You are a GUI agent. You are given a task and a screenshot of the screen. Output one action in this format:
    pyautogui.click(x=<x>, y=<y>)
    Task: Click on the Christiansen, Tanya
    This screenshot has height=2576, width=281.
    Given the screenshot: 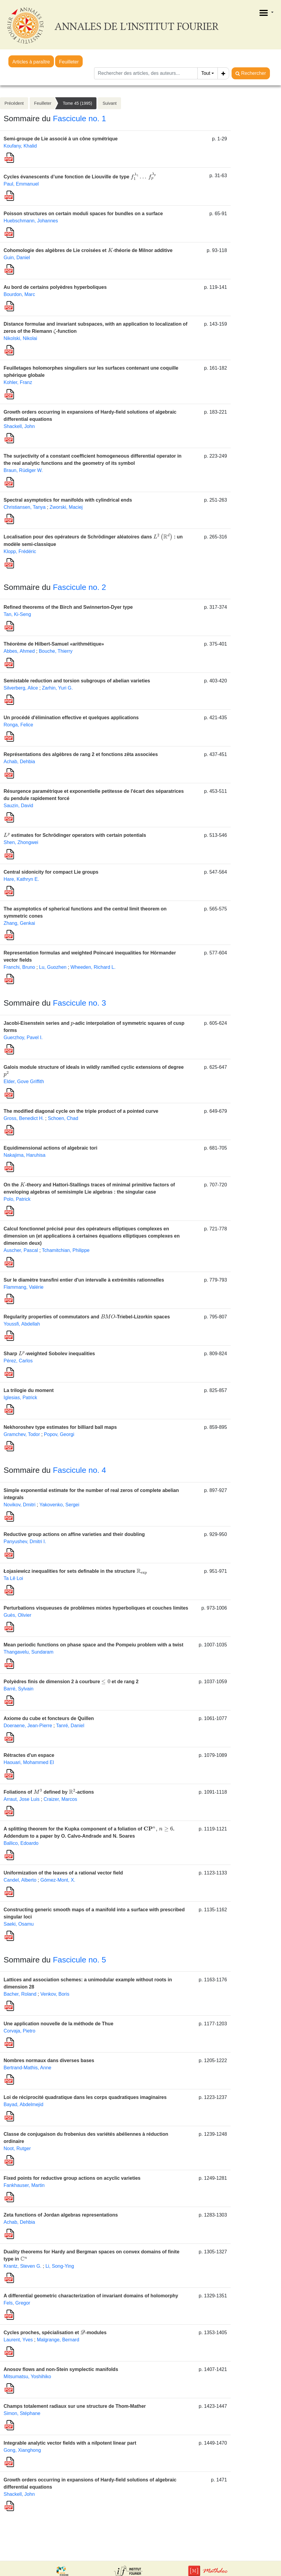 What is the action you would take?
    pyautogui.click(x=25, y=507)
    